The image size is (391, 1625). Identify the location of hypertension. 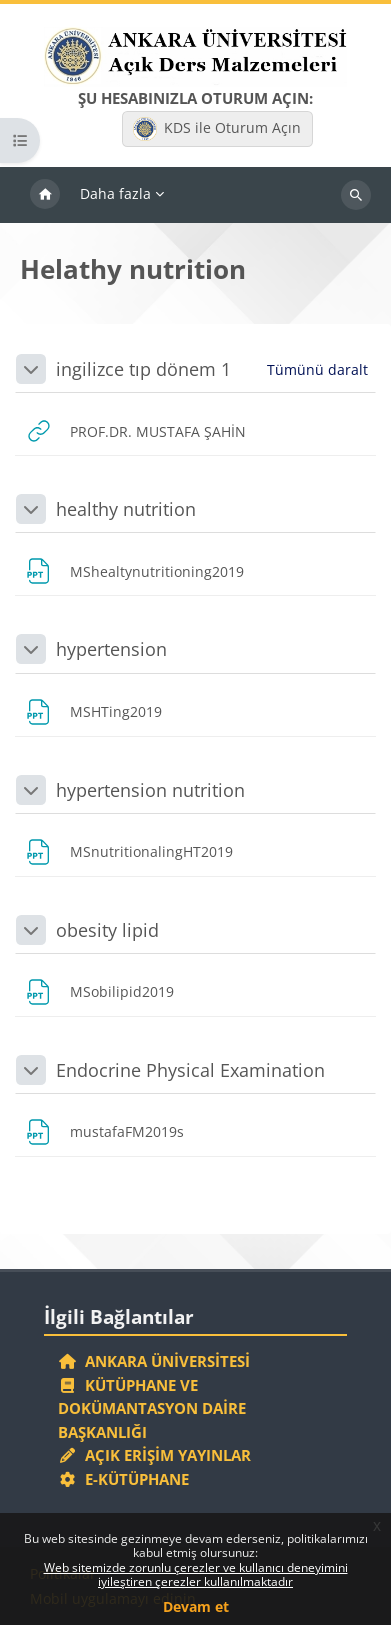
(111, 649).